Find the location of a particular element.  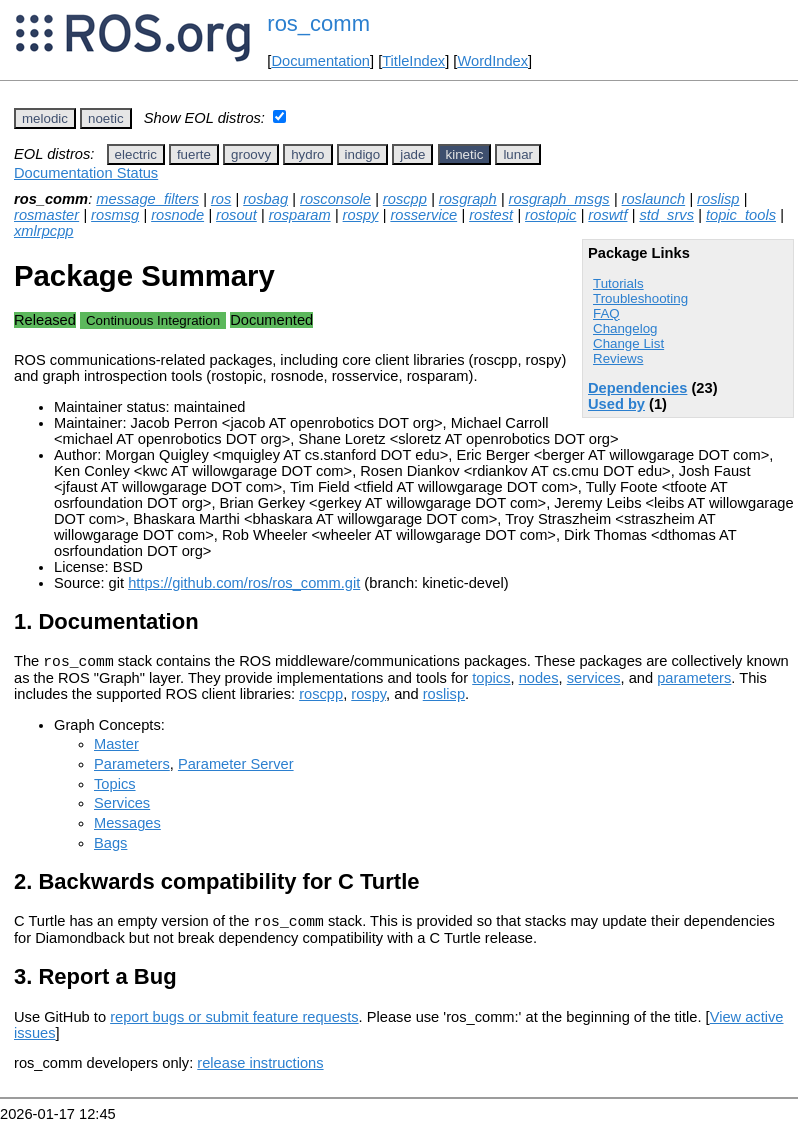

message_filters is located at coordinates (147, 199).